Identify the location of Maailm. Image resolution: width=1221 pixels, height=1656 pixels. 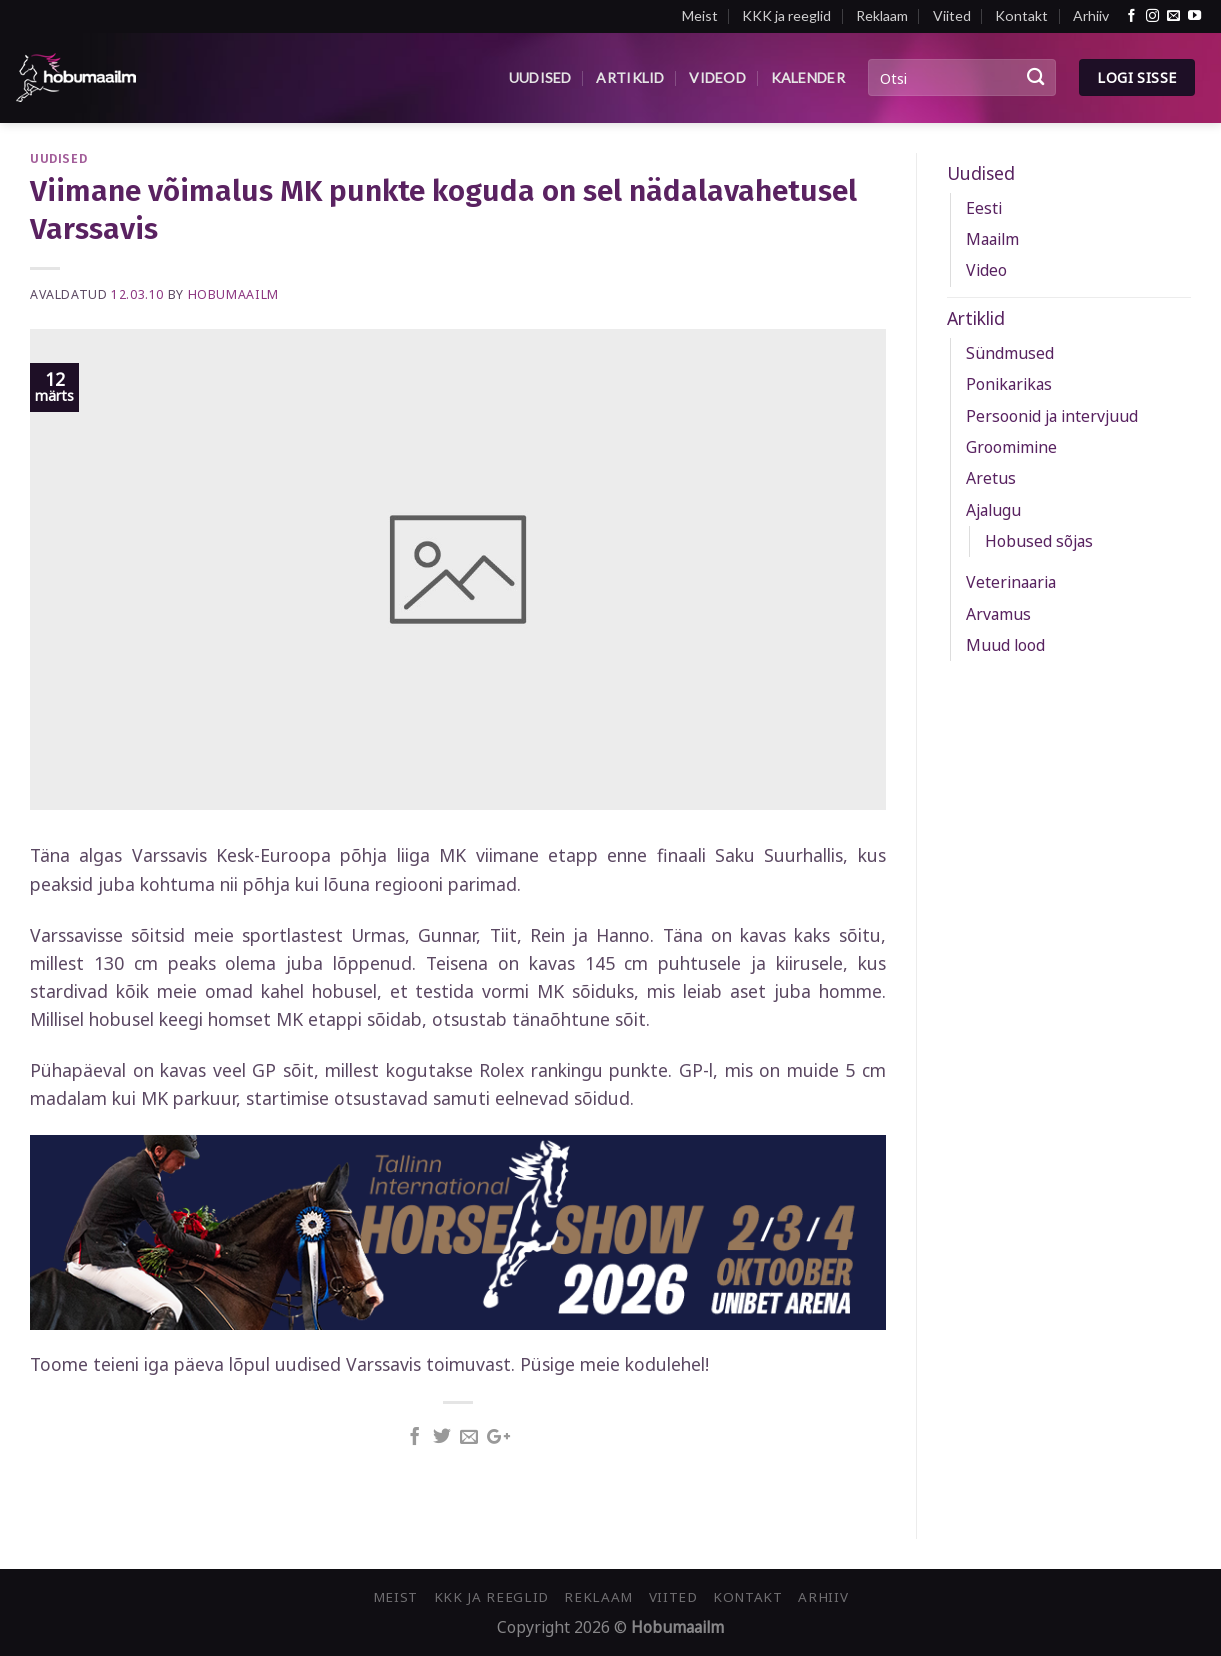
(992, 239).